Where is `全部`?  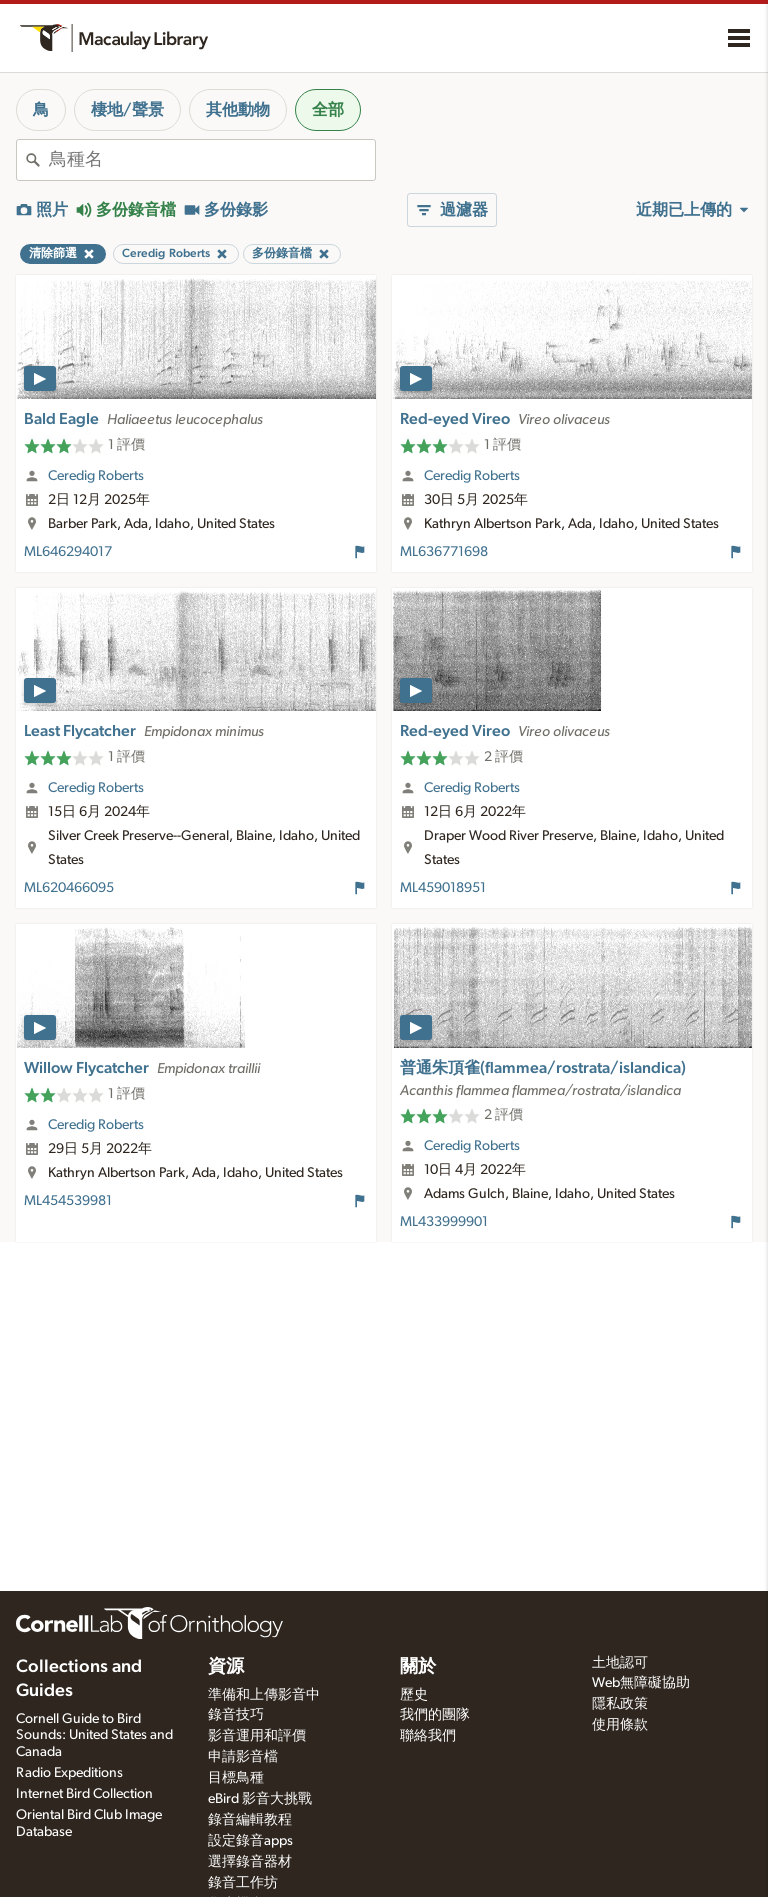
全部 is located at coordinates (328, 110).